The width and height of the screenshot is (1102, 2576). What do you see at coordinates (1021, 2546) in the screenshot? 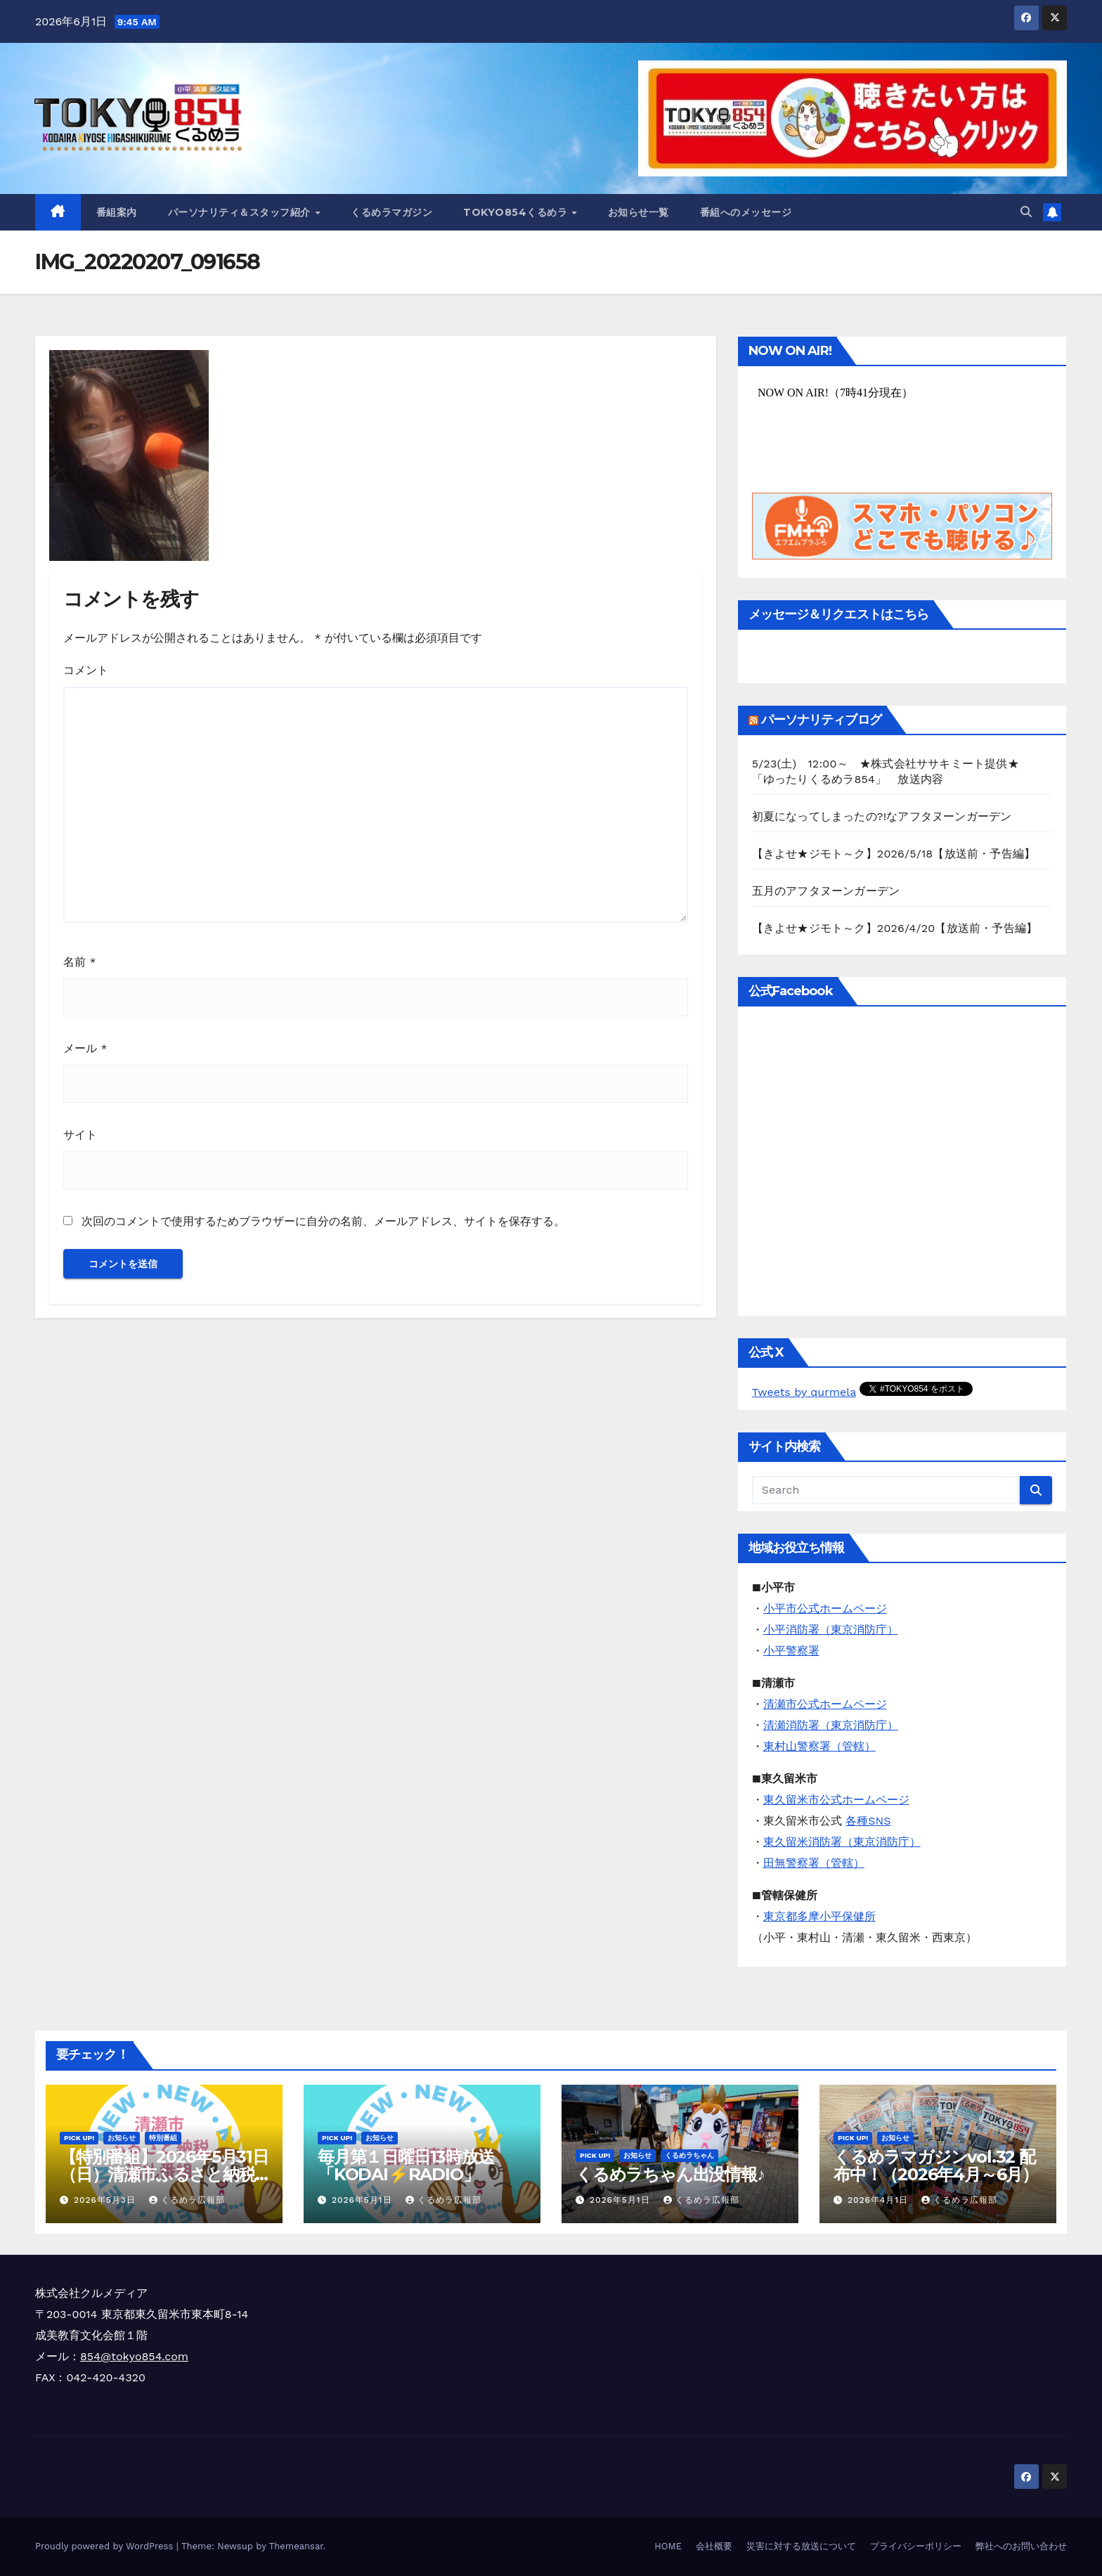
I see `弊社へのお問い合わせ` at bounding box center [1021, 2546].